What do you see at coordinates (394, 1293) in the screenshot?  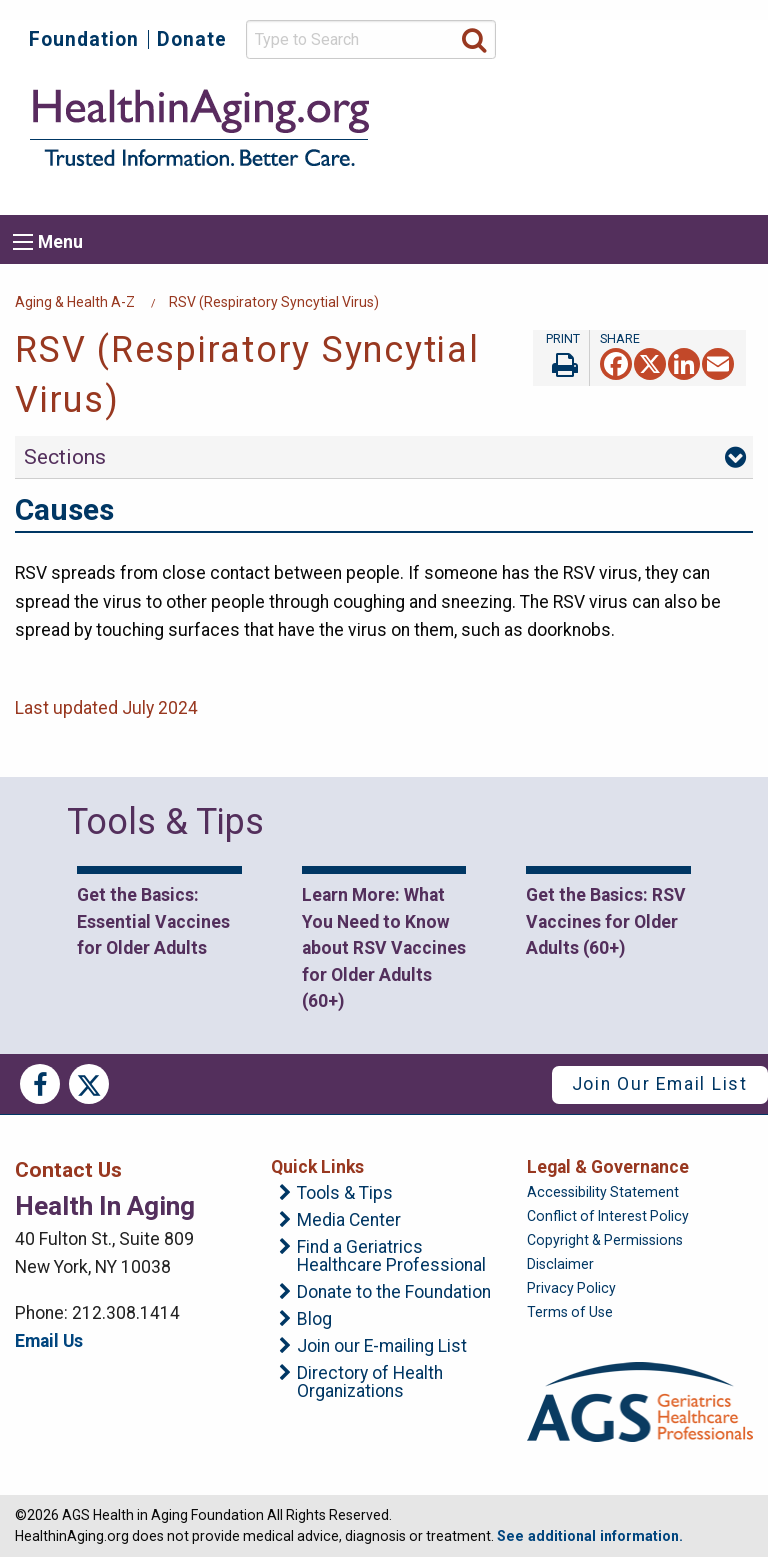 I see `Donate to the Foundation` at bounding box center [394, 1293].